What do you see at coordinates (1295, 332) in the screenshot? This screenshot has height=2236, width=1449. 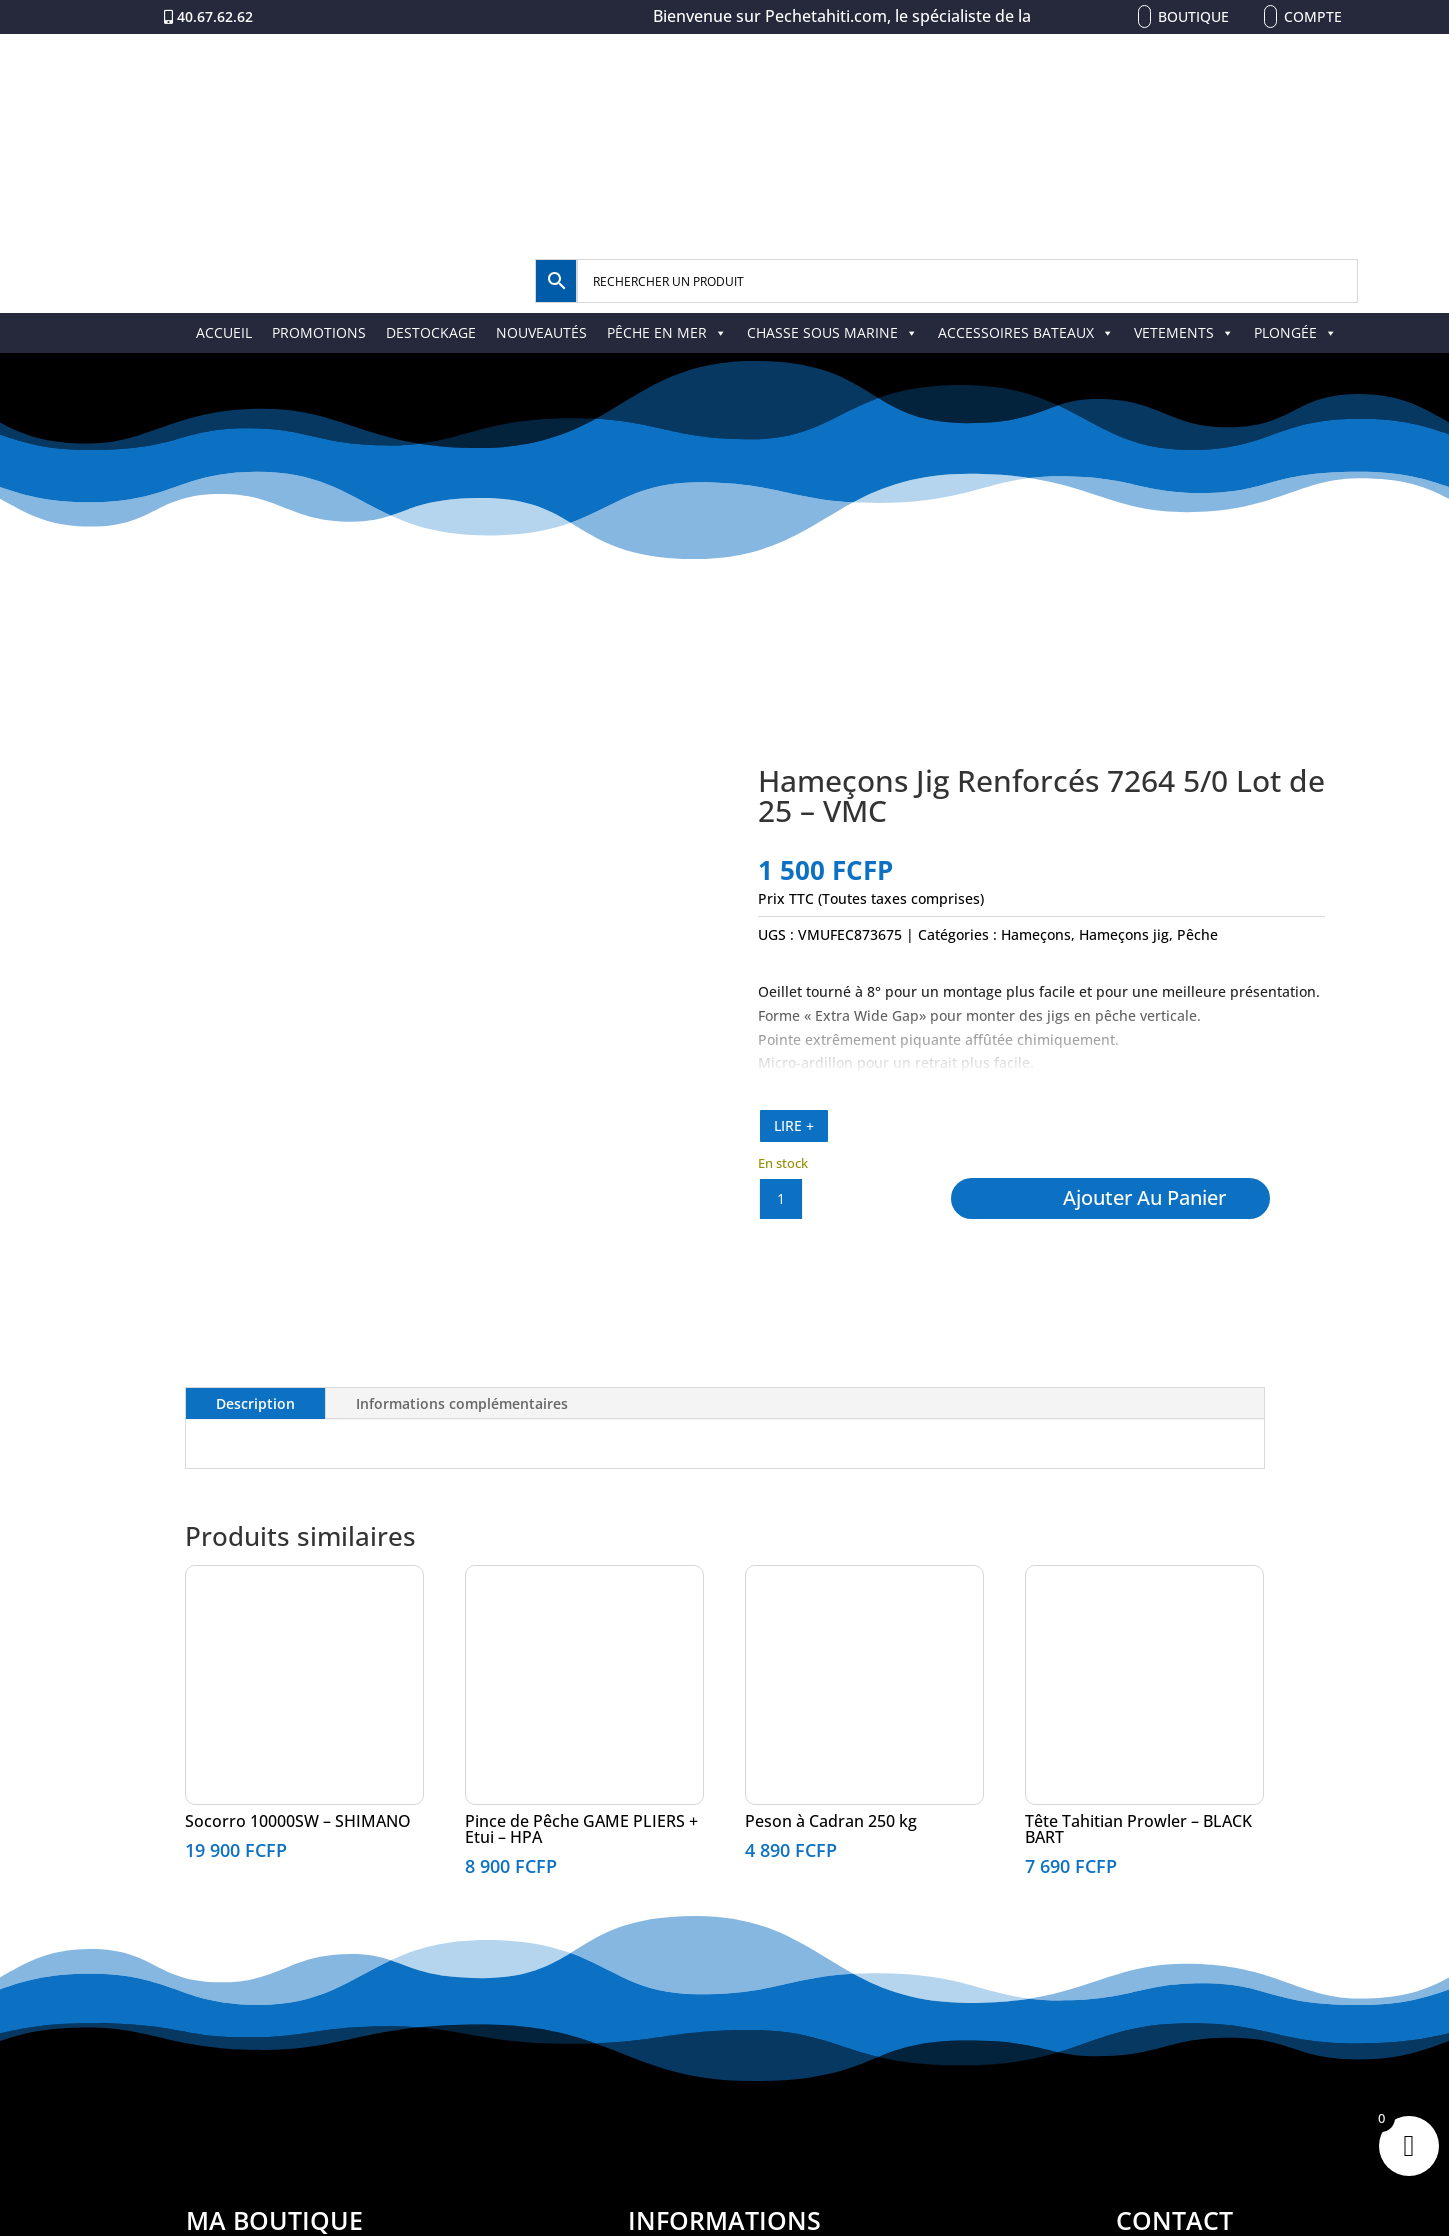 I see `PLONGÉE` at bounding box center [1295, 332].